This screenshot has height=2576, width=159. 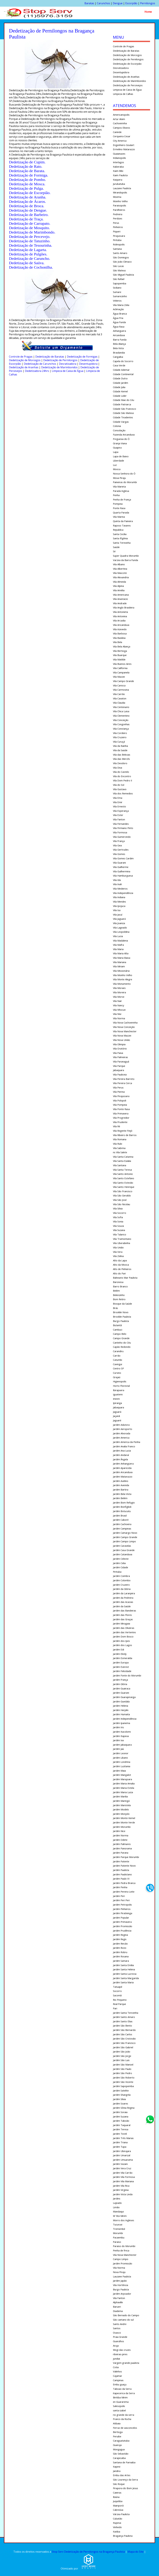 I want to click on Jardim São Francisco, so click(x=124, y=2043).